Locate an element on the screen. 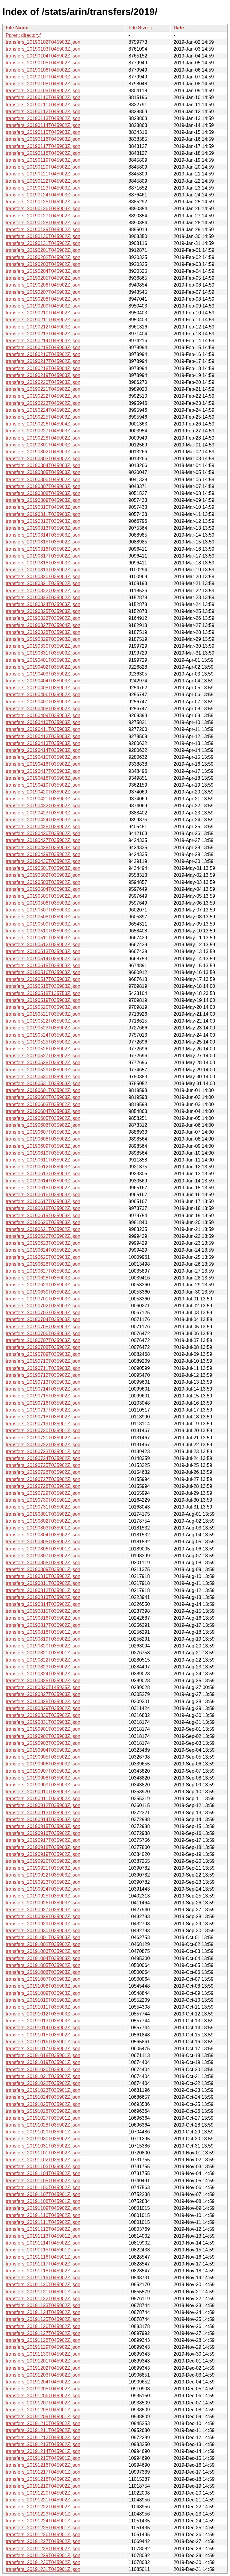  transfers_20190319T035902Z.json is located at coordinates (43, 569).